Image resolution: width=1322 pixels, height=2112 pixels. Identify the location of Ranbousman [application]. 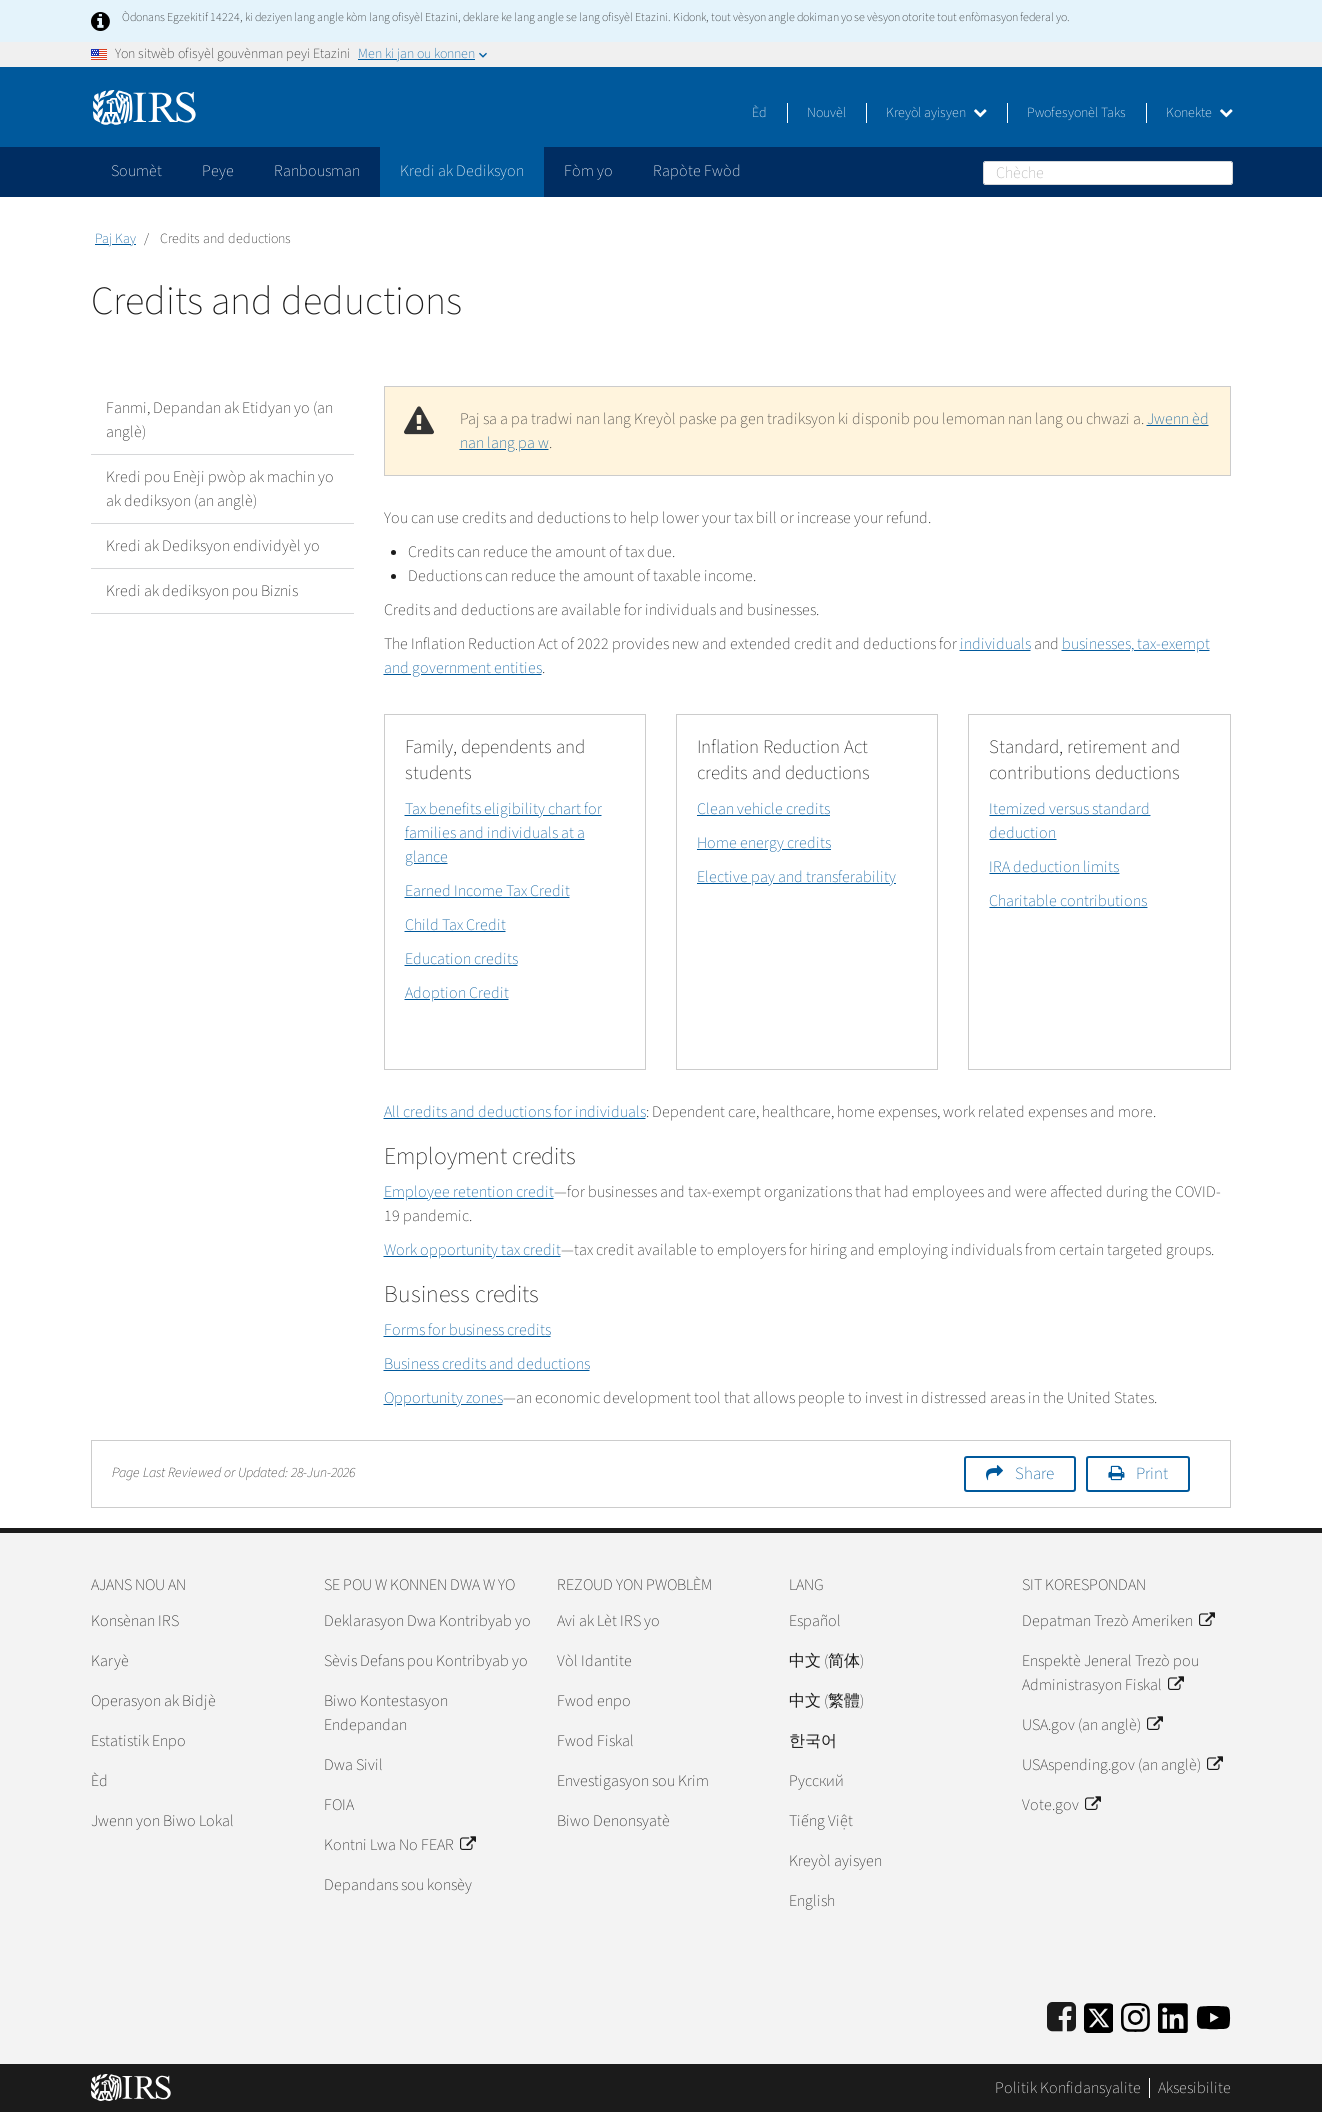
(317, 171).